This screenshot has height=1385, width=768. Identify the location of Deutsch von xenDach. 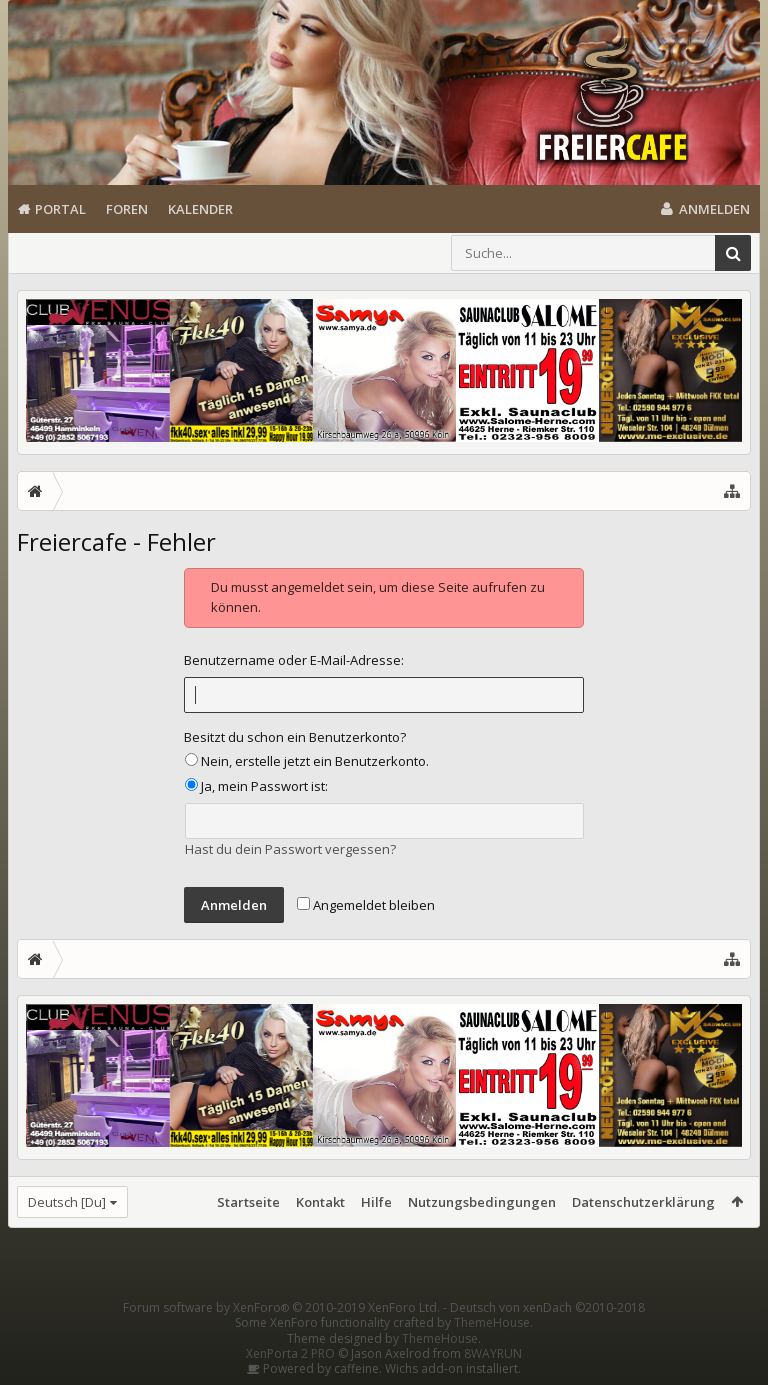
(547, 1307).